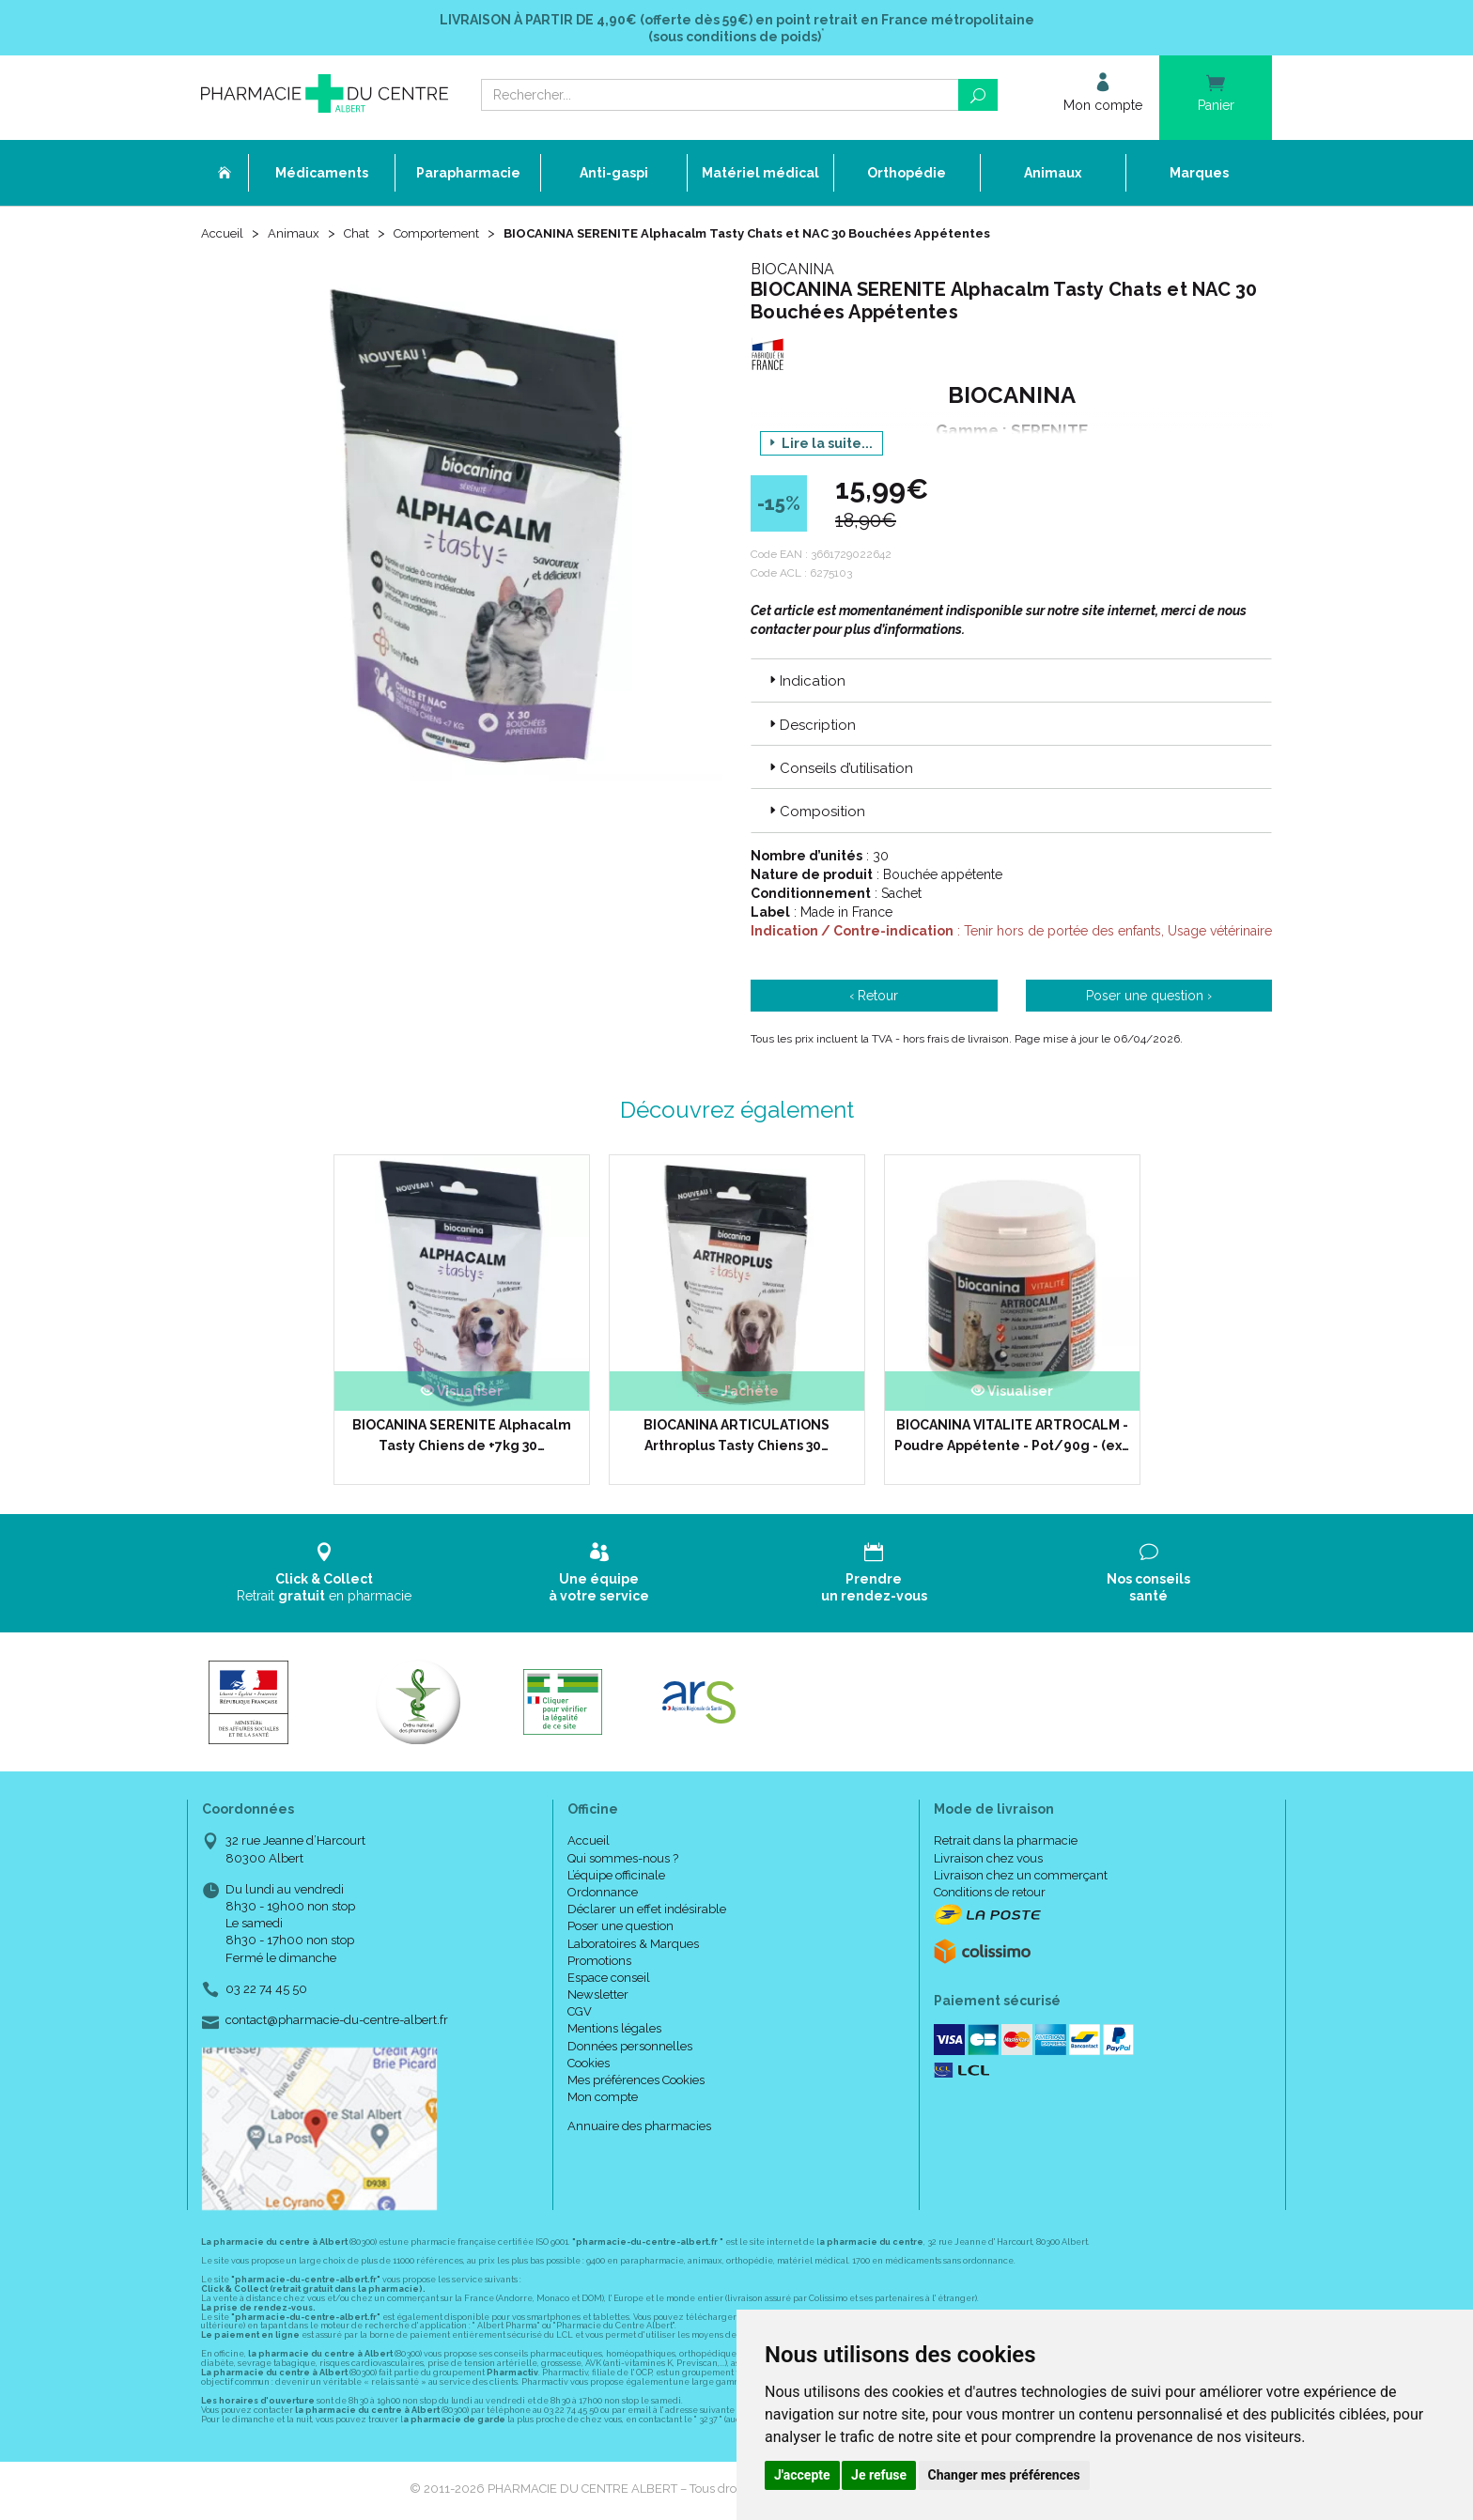  What do you see at coordinates (629, 2049) in the screenshot?
I see `Données personnelles` at bounding box center [629, 2049].